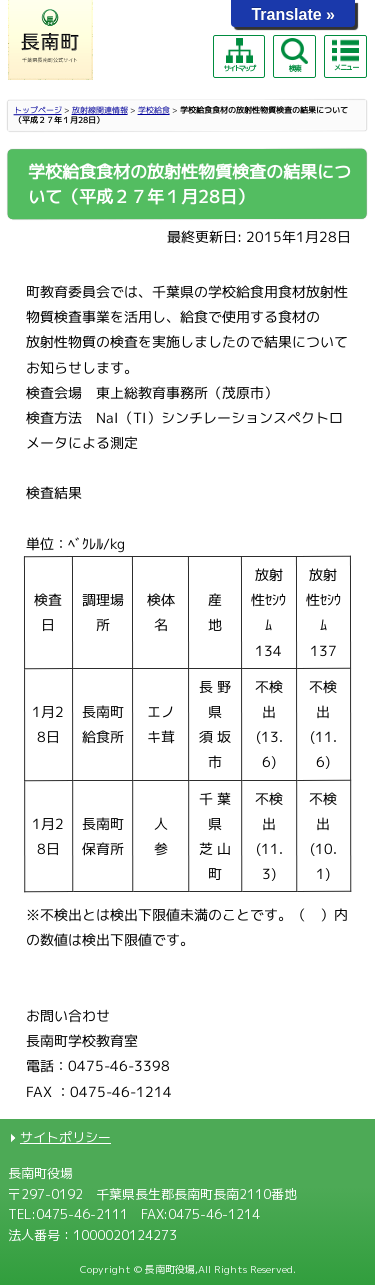  Describe the element at coordinates (100, 110) in the screenshot. I see `放射線関連情報` at that location.